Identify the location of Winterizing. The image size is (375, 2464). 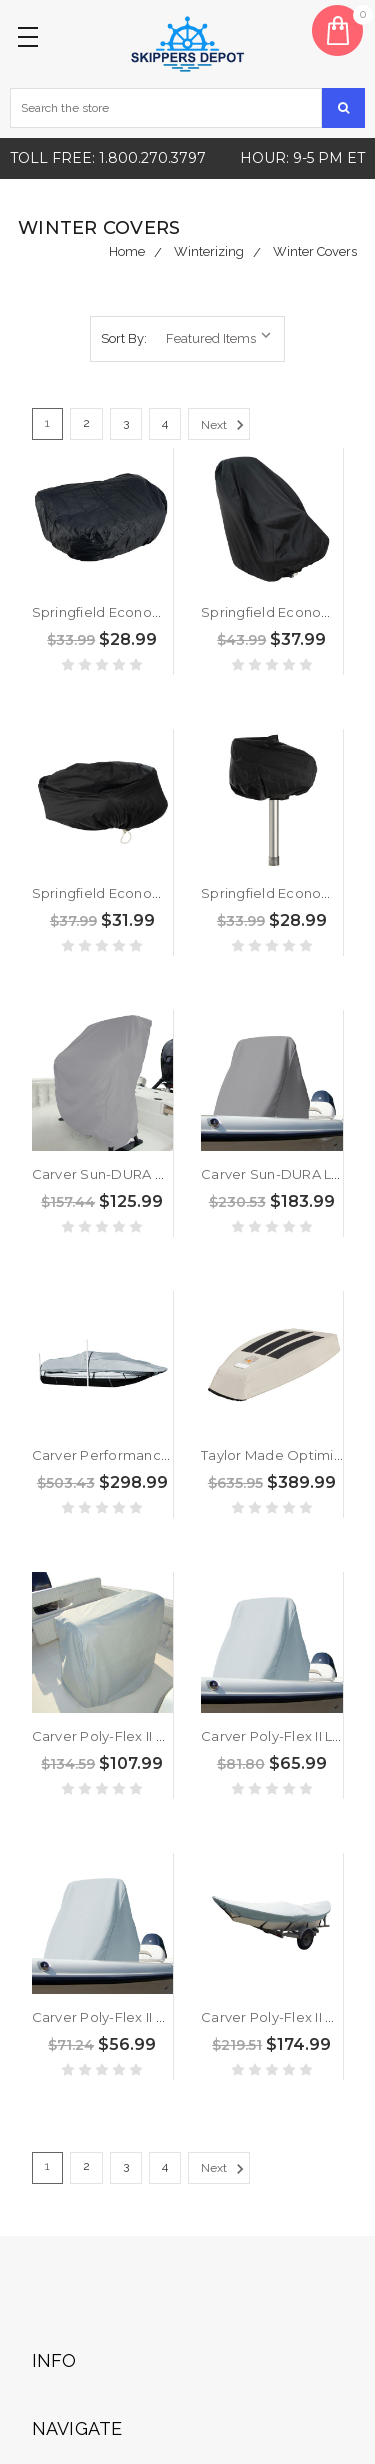
(209, 251).